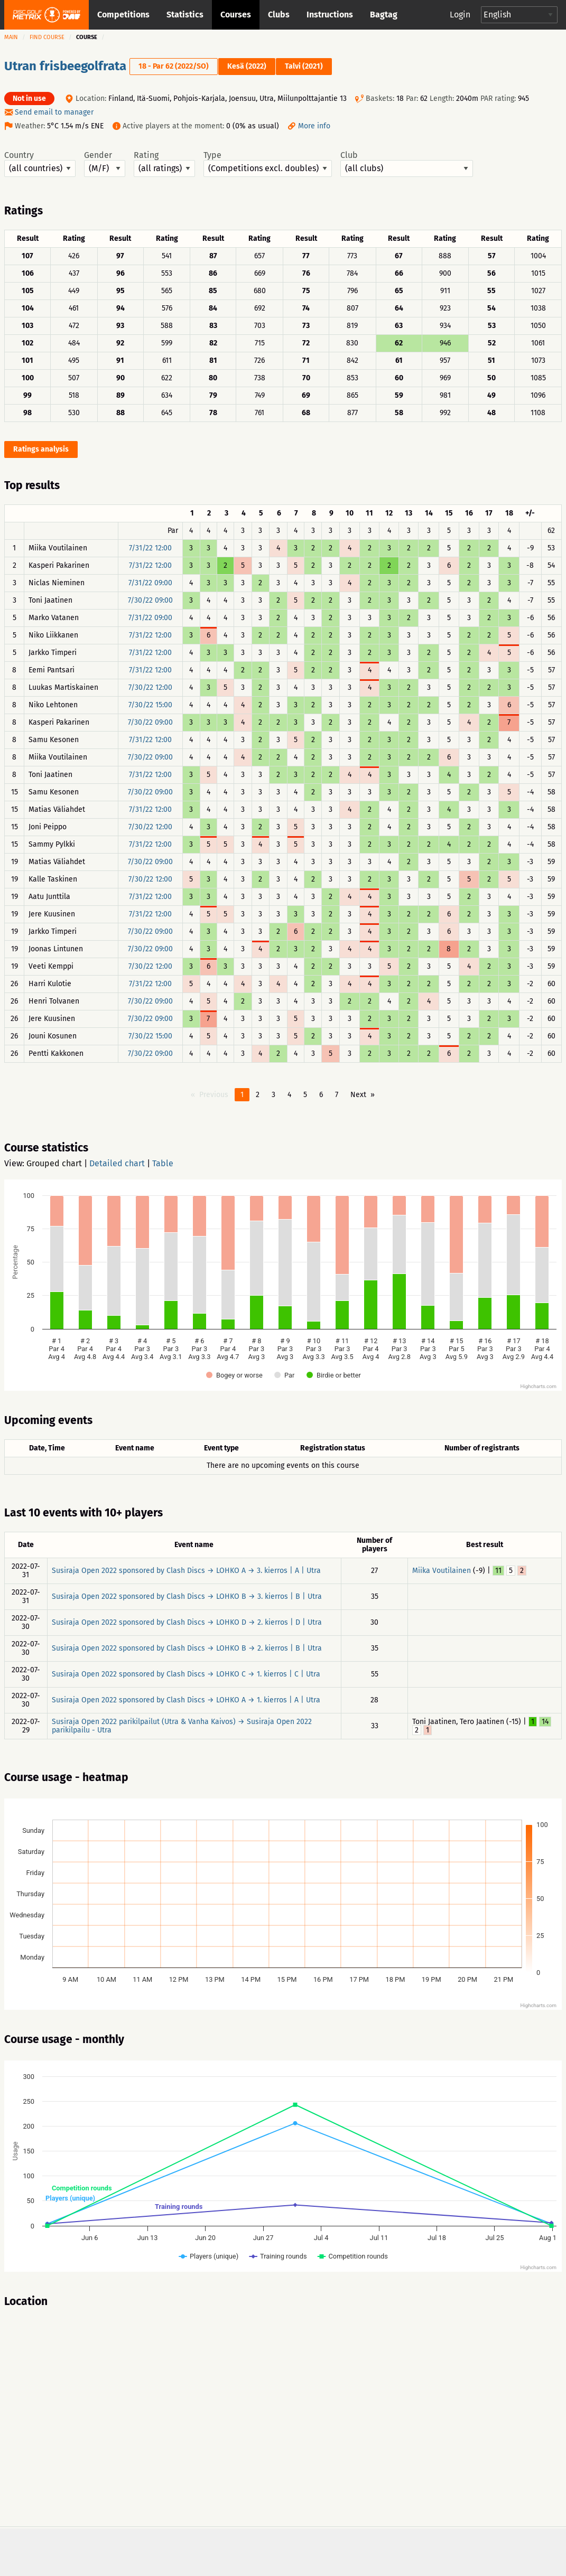  What do you see at coordinates (117, 1163) in the screenshot?
I see `Detailed chart` at bounding box center [117, 1163].